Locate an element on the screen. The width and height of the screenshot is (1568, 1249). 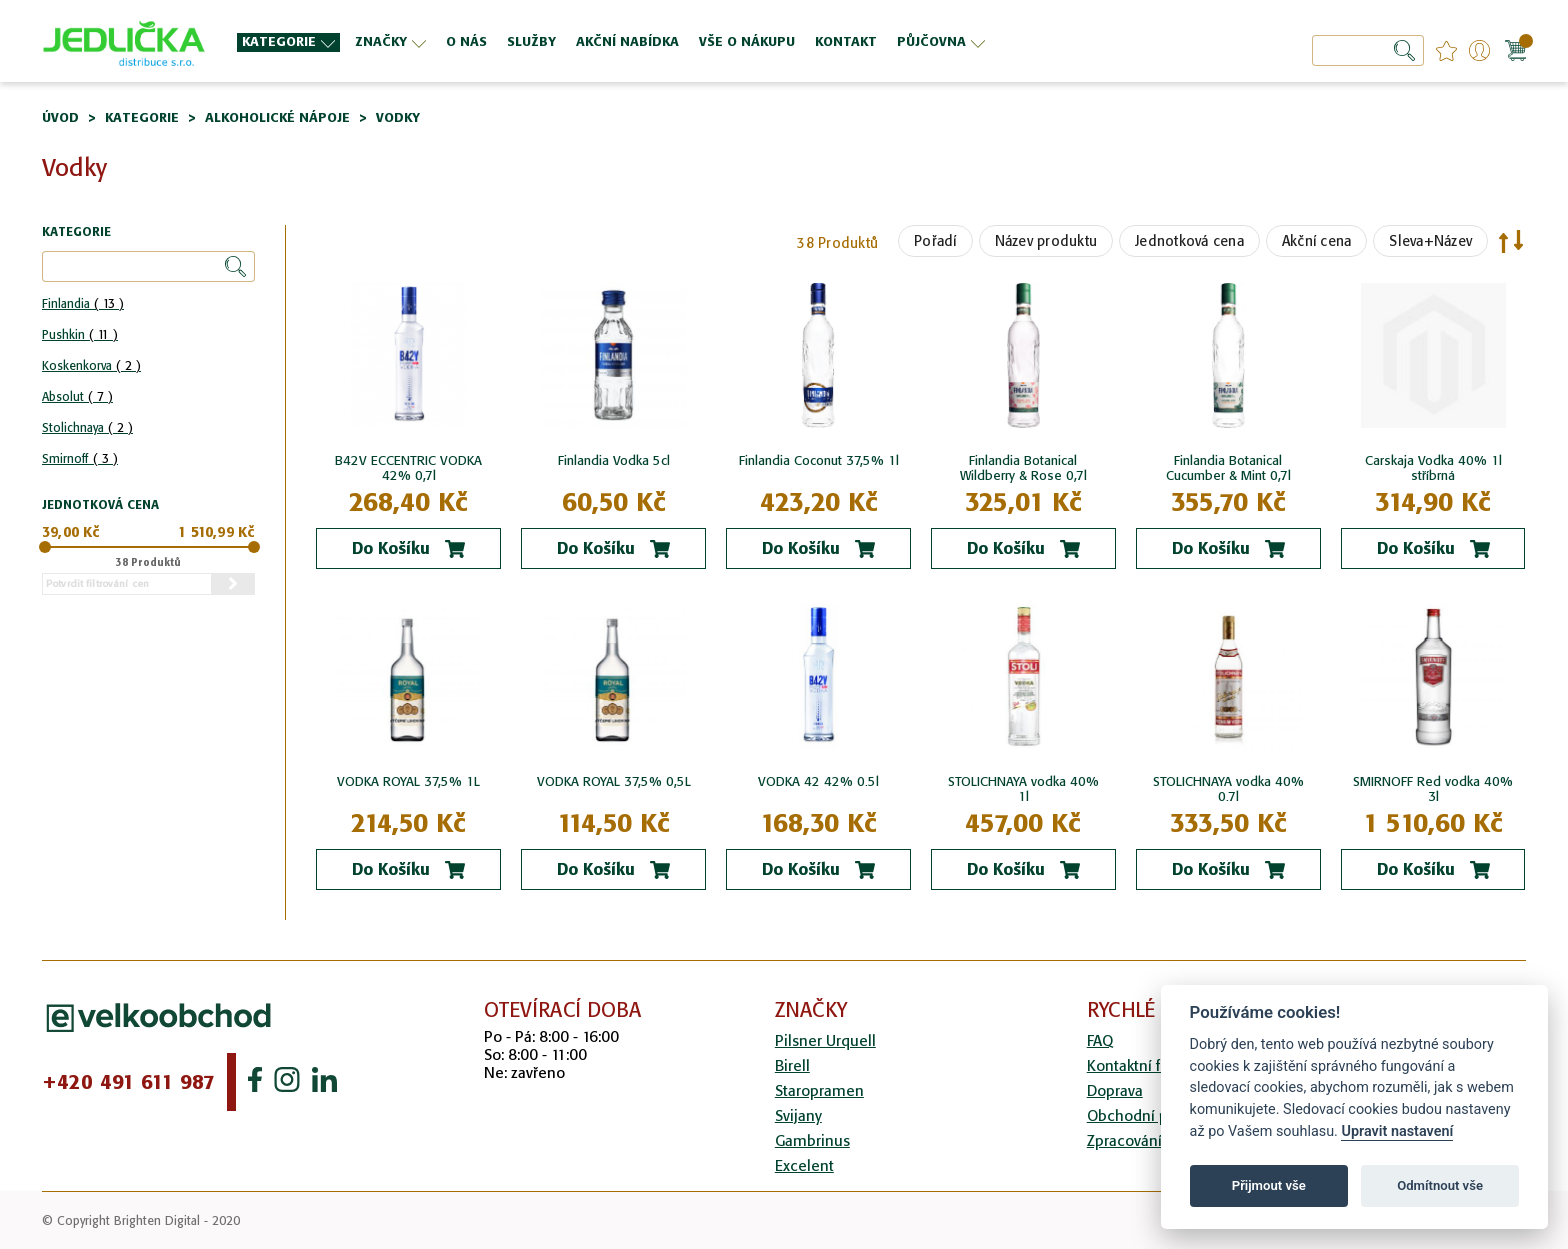
Obchodní podmínky is located at coordinates (1157, 1115).